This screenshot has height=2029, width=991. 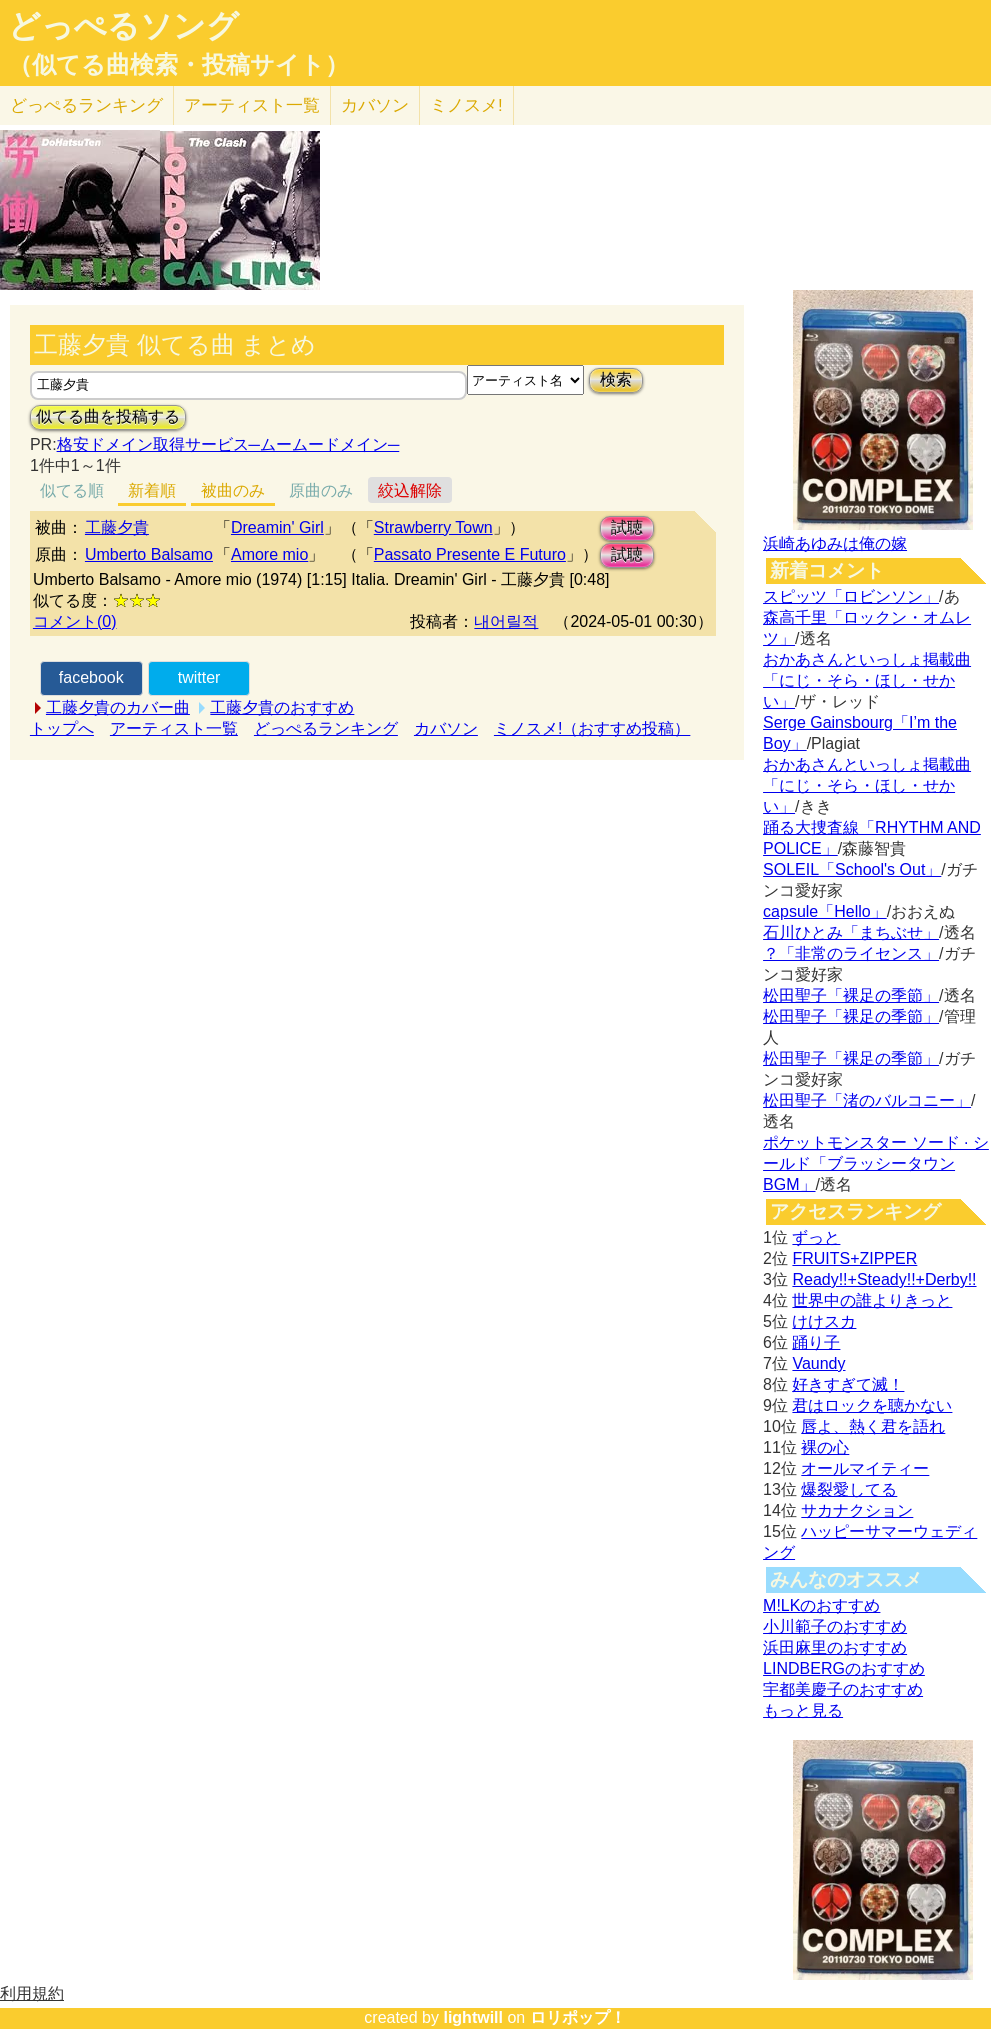 I want to click on 松田聖子「渚のバルコニー」, so click(x=867, y=1100).